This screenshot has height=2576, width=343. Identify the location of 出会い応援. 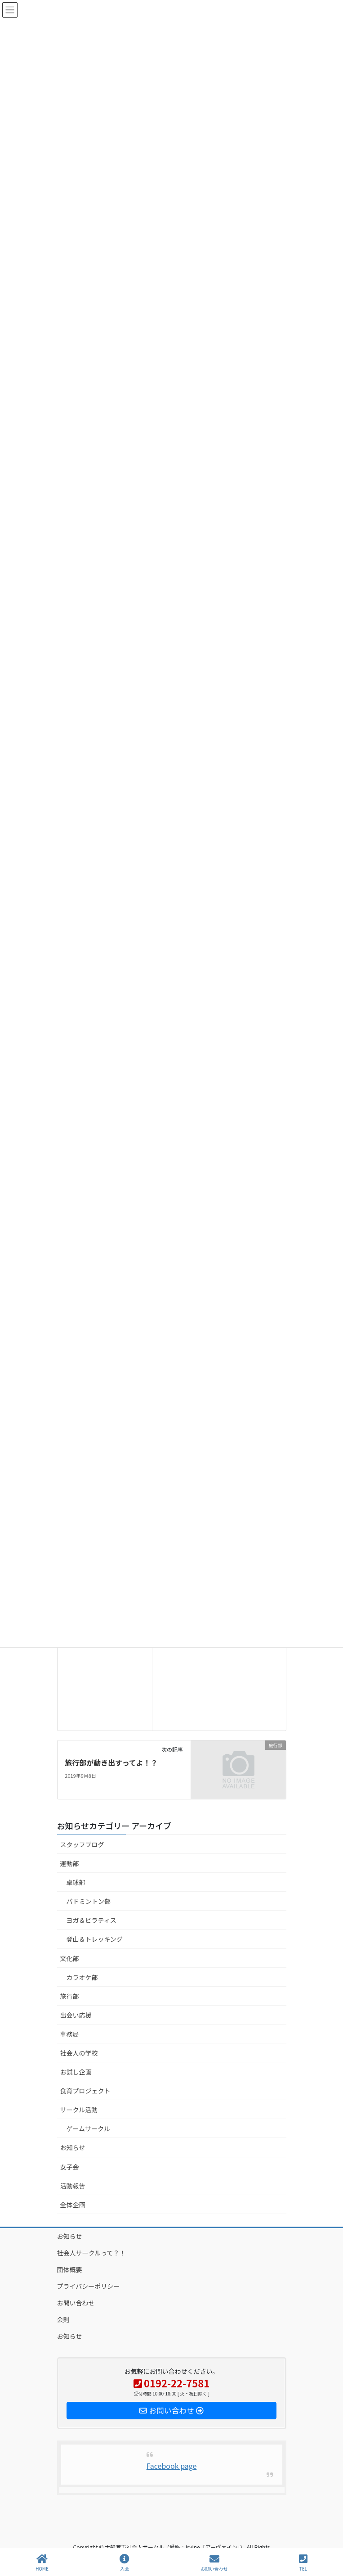
(76, 2015).